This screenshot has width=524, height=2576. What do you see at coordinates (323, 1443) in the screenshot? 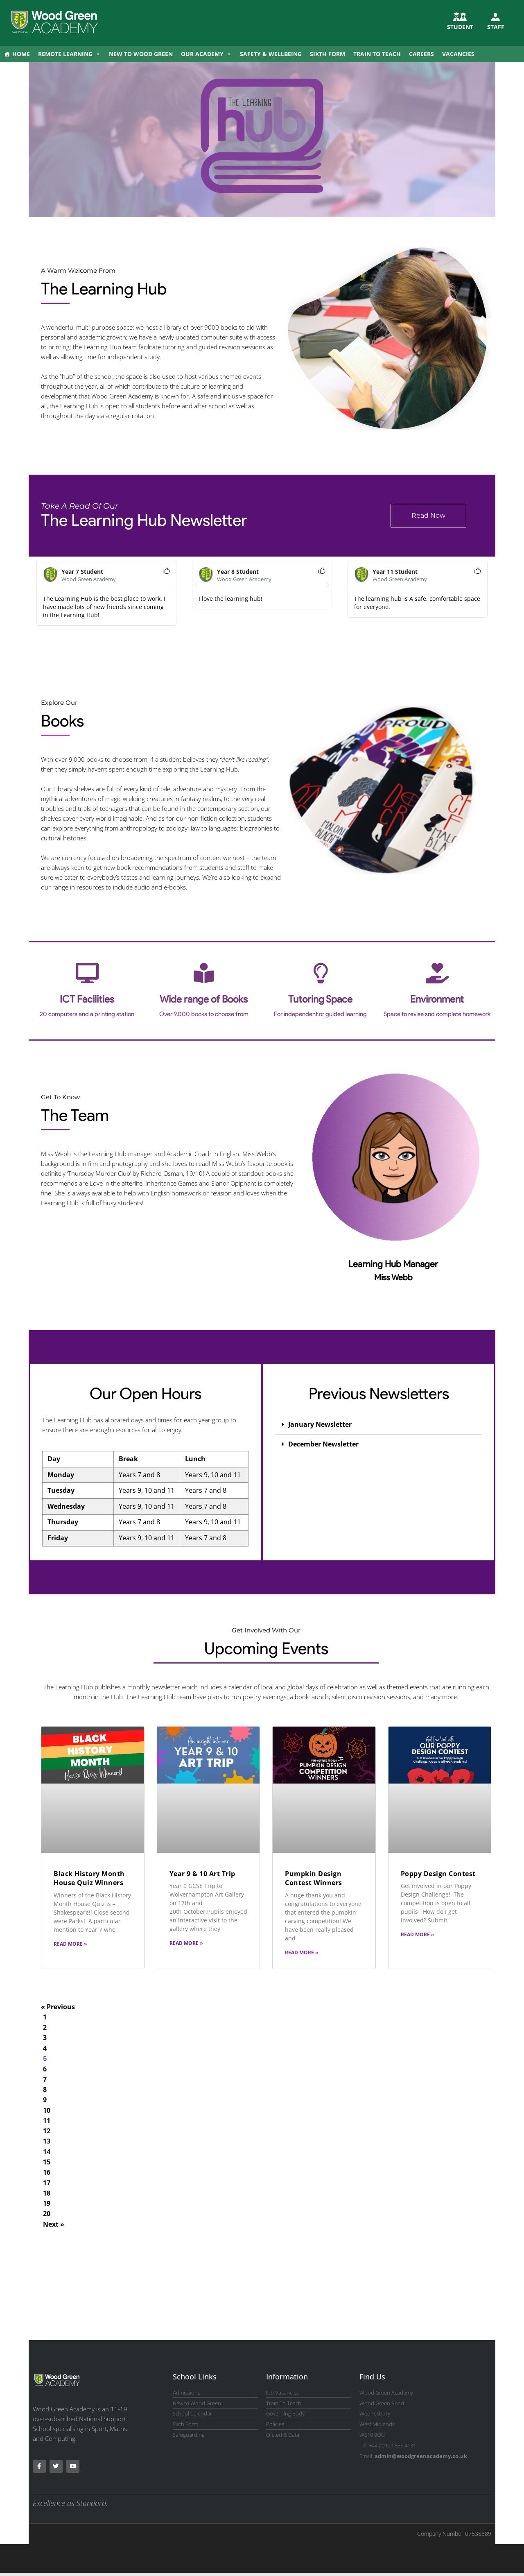
I see `December Newsletter` at bounding box center [323, 1443].